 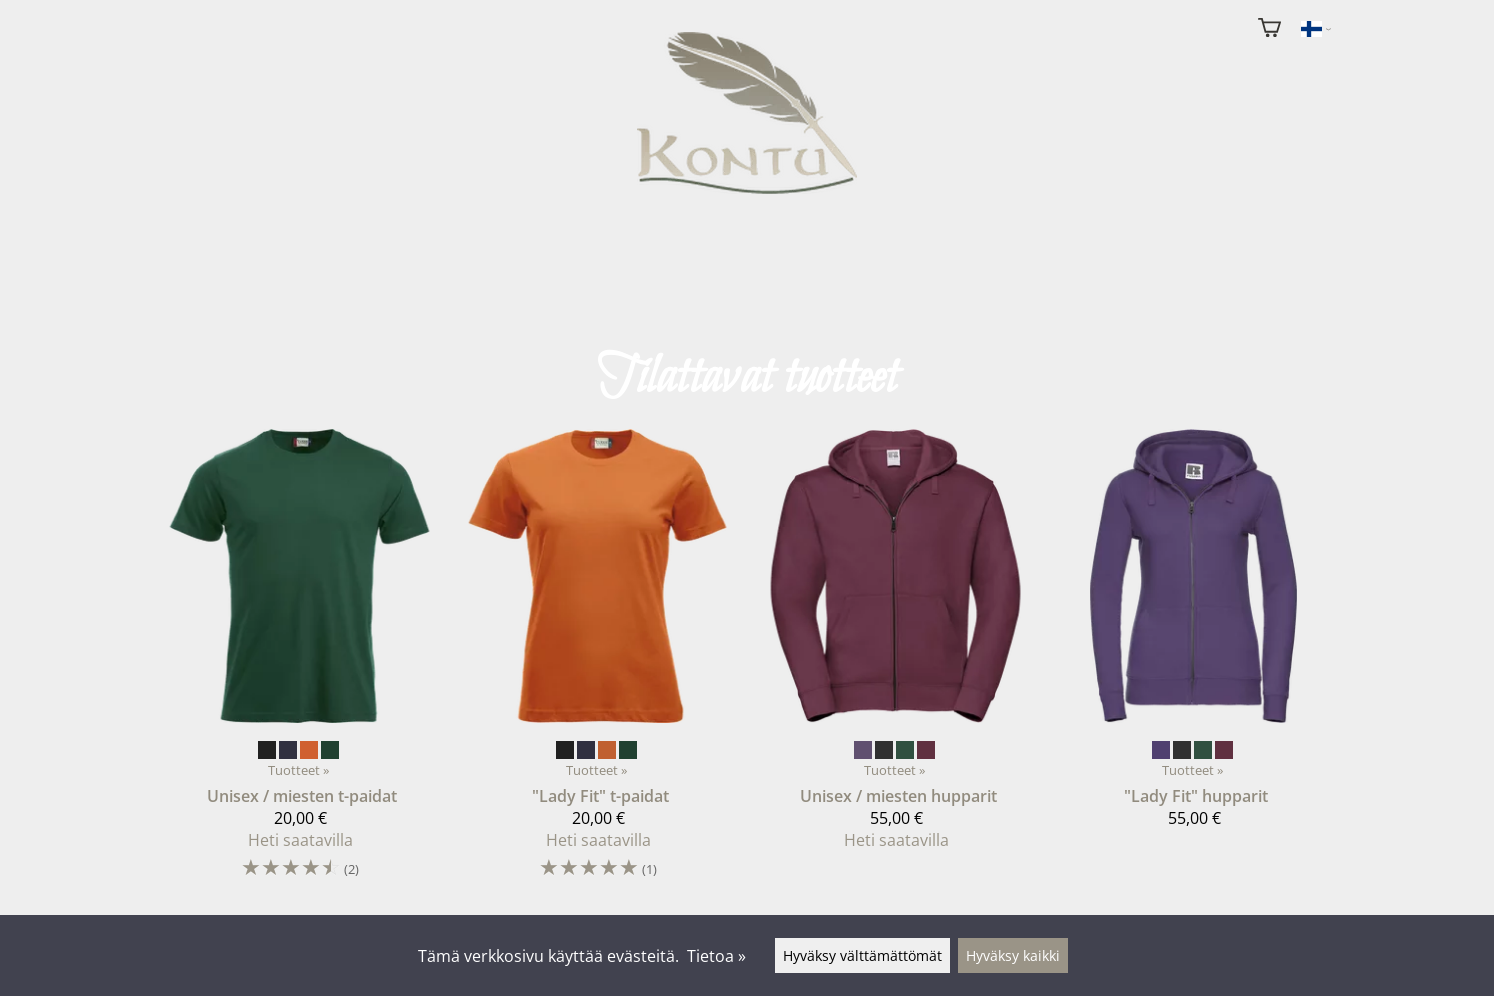 What do you see at coordinates (1194, 637) in the screenshot?
I see `["Lady Fit" hupparit]` at bounding box center [1194, 637].